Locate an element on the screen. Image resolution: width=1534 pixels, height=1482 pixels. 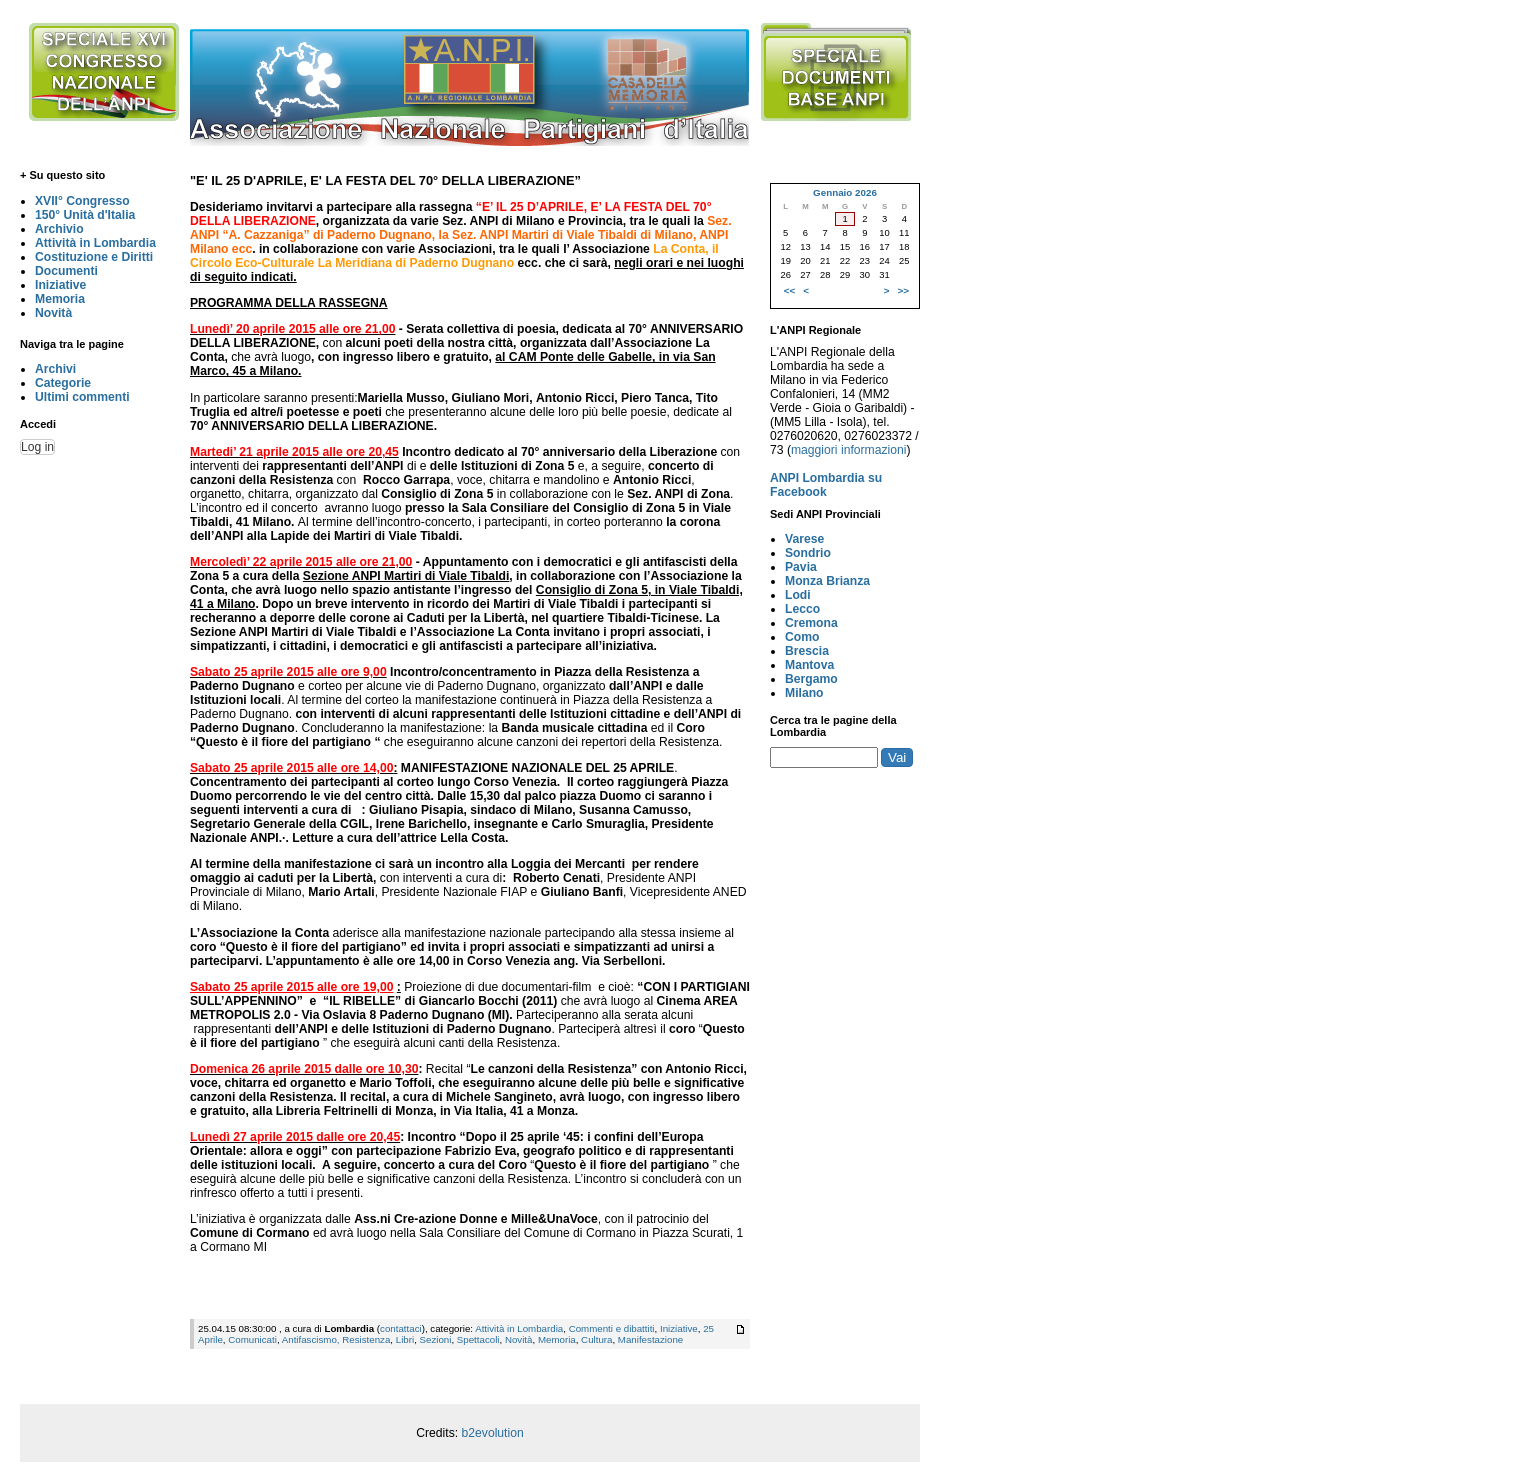
Brescia is located at coordinates (807, 651).